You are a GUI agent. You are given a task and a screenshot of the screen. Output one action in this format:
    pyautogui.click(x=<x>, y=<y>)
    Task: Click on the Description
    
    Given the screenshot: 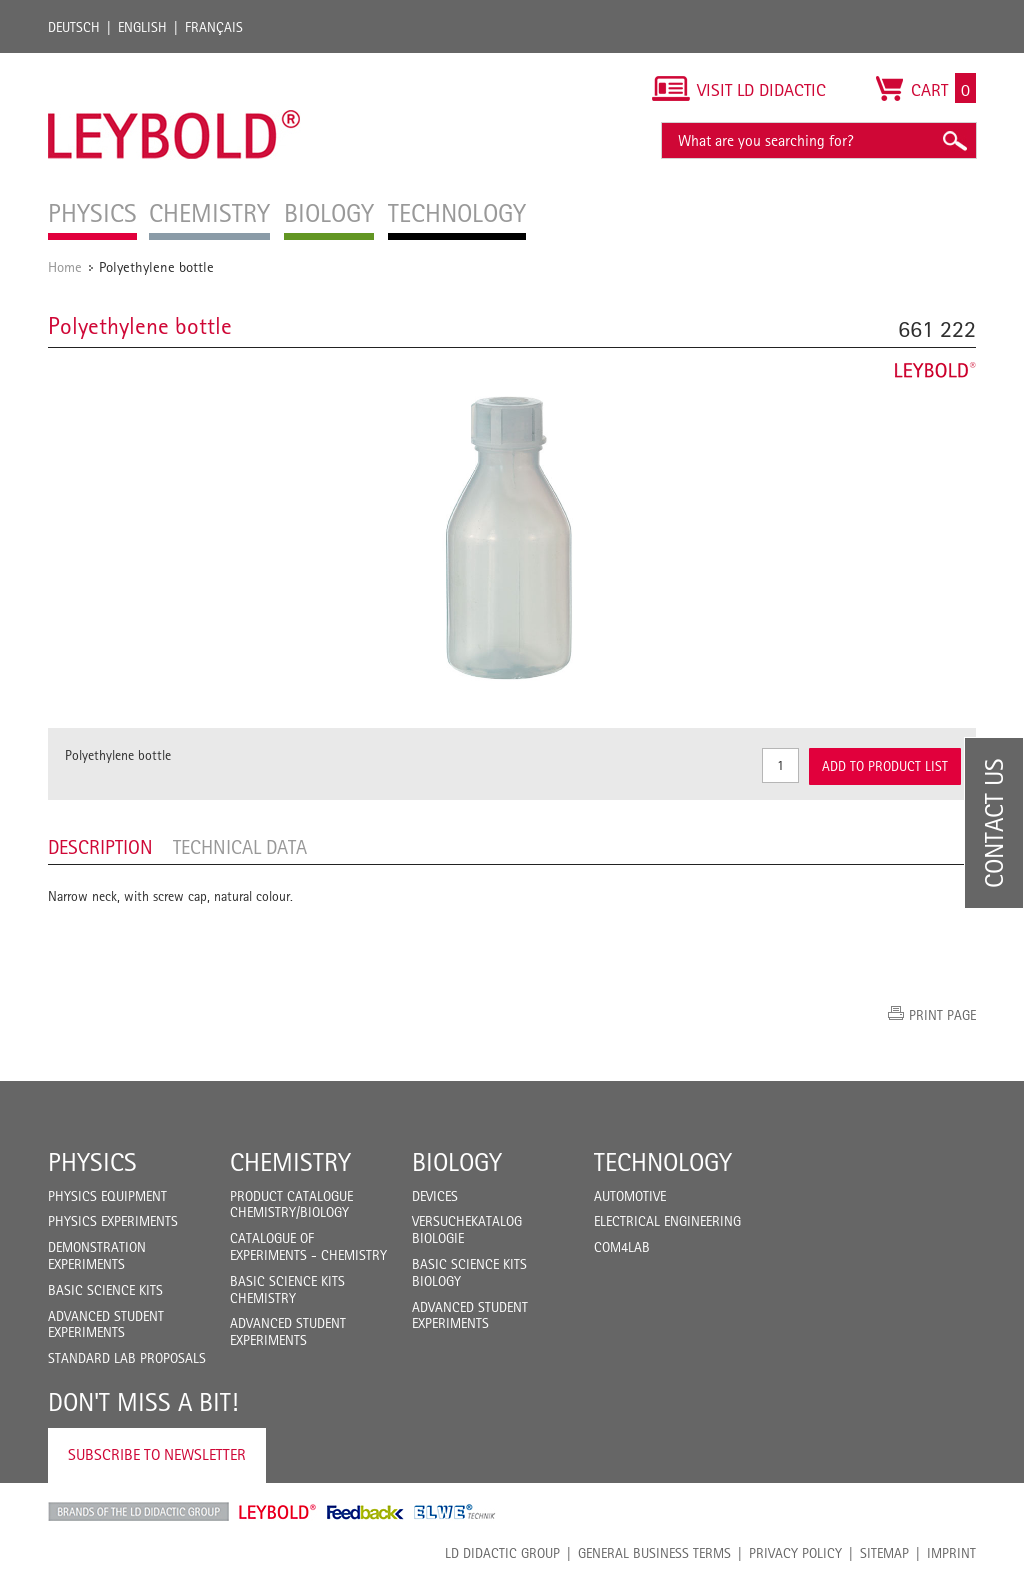 What is the action you would take?
    pyautogui.click(x=100, y=847)
    